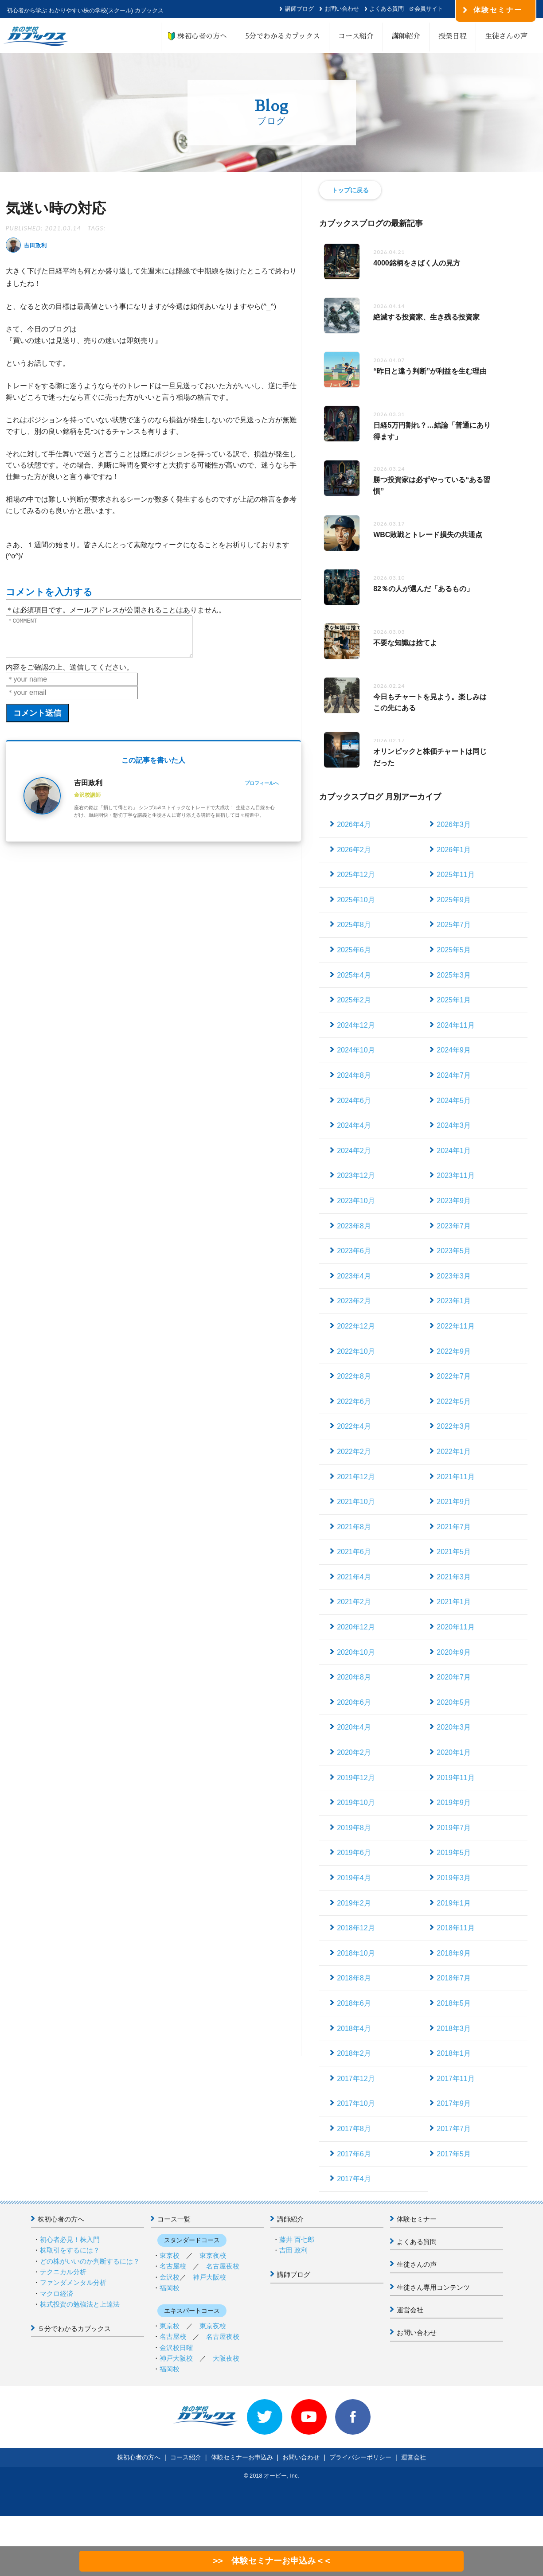  What do you see at coordinates (454, 1978) in the screenshot?
I see `2018年7月` at bounding box center [454, 1978].